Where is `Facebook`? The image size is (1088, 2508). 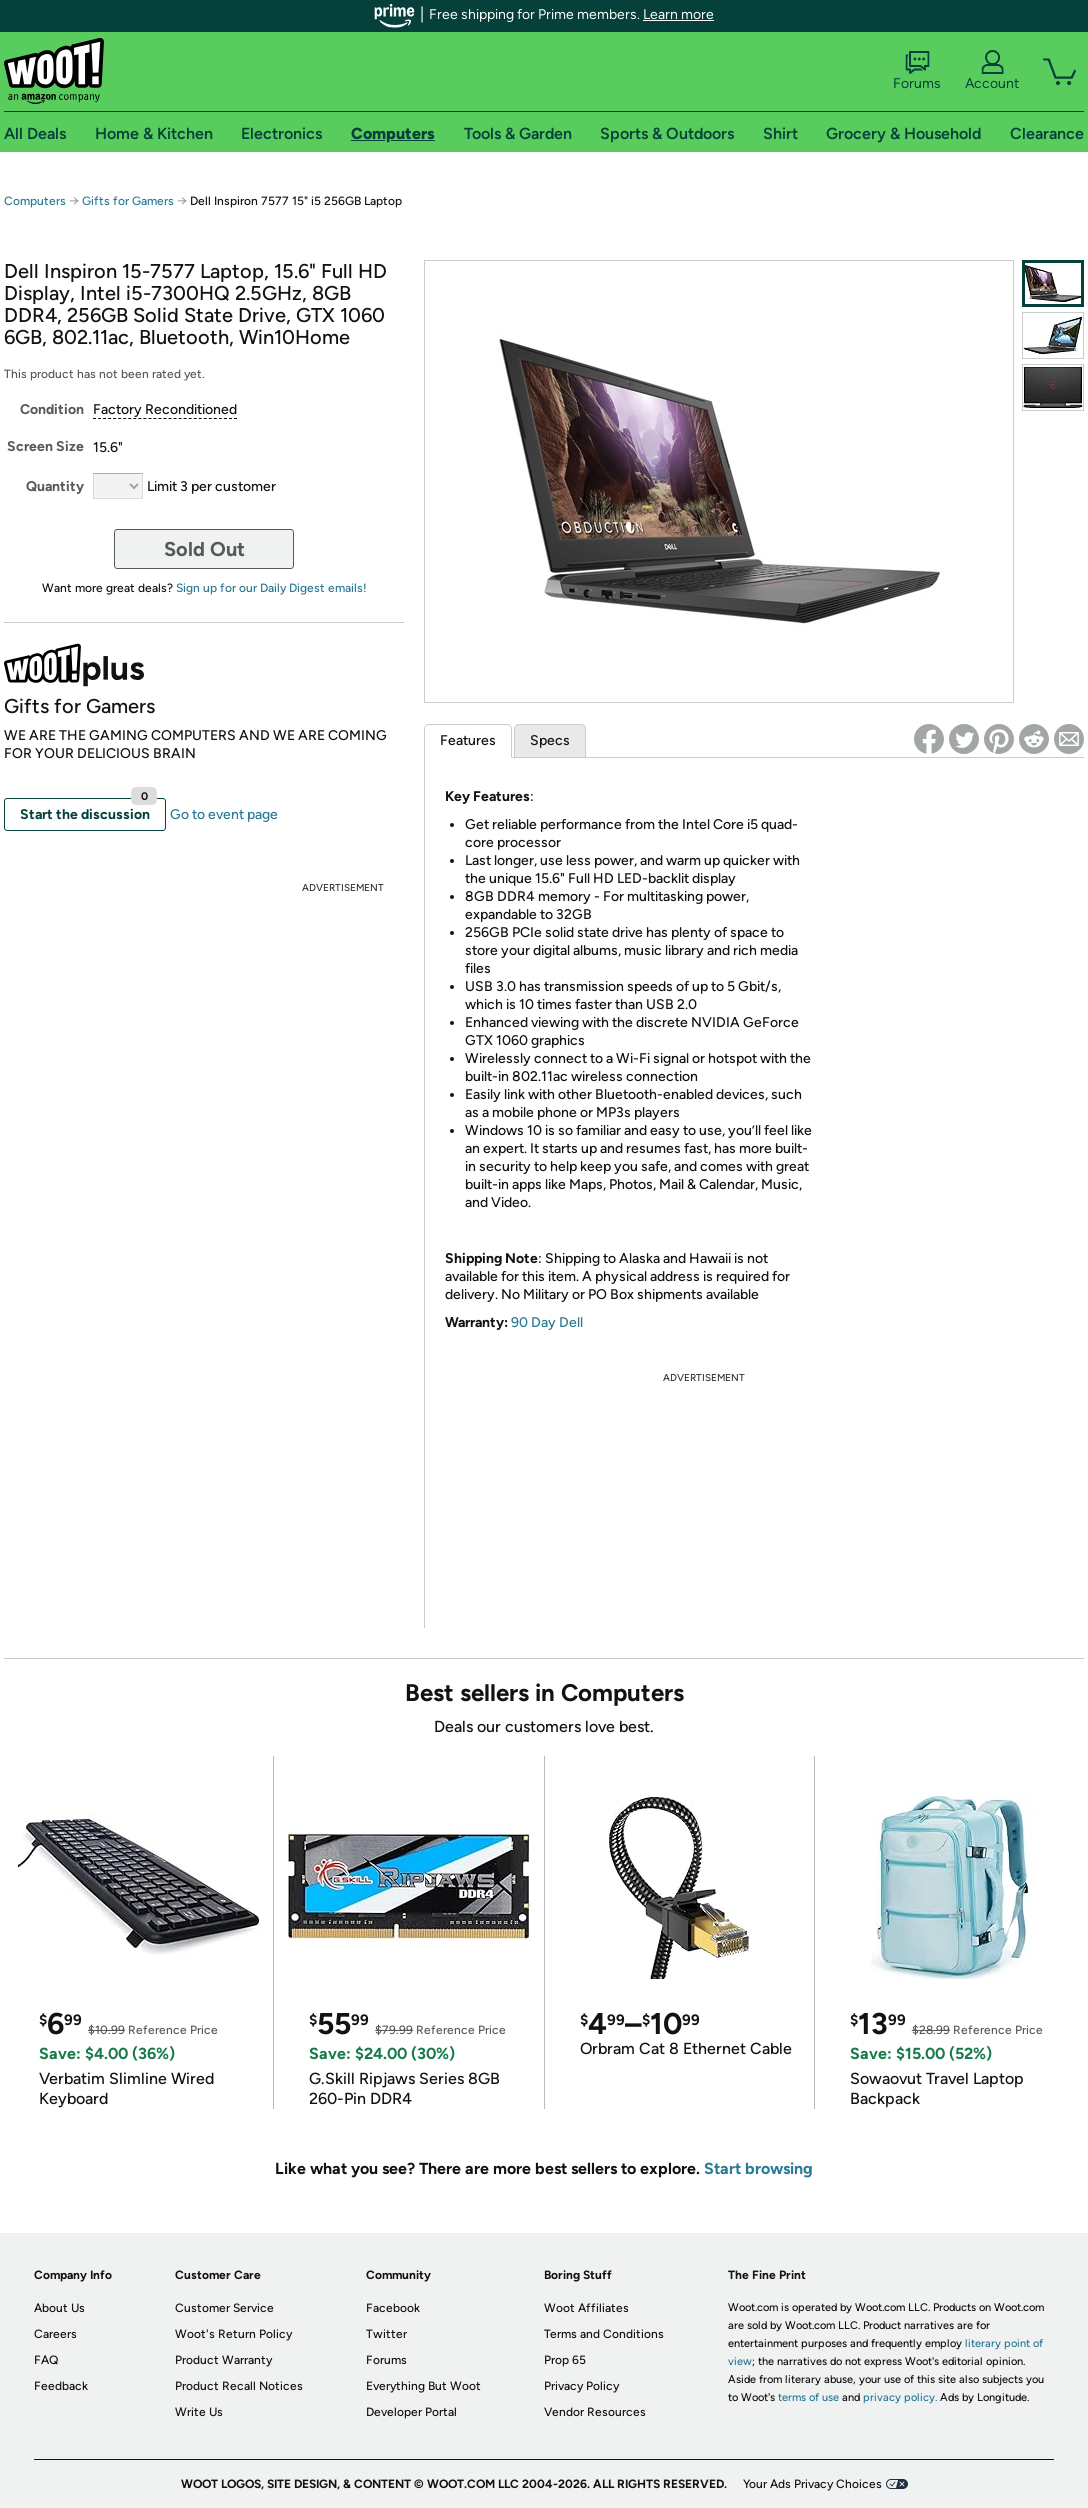 Facebook is located at coordinates (393, 2308).